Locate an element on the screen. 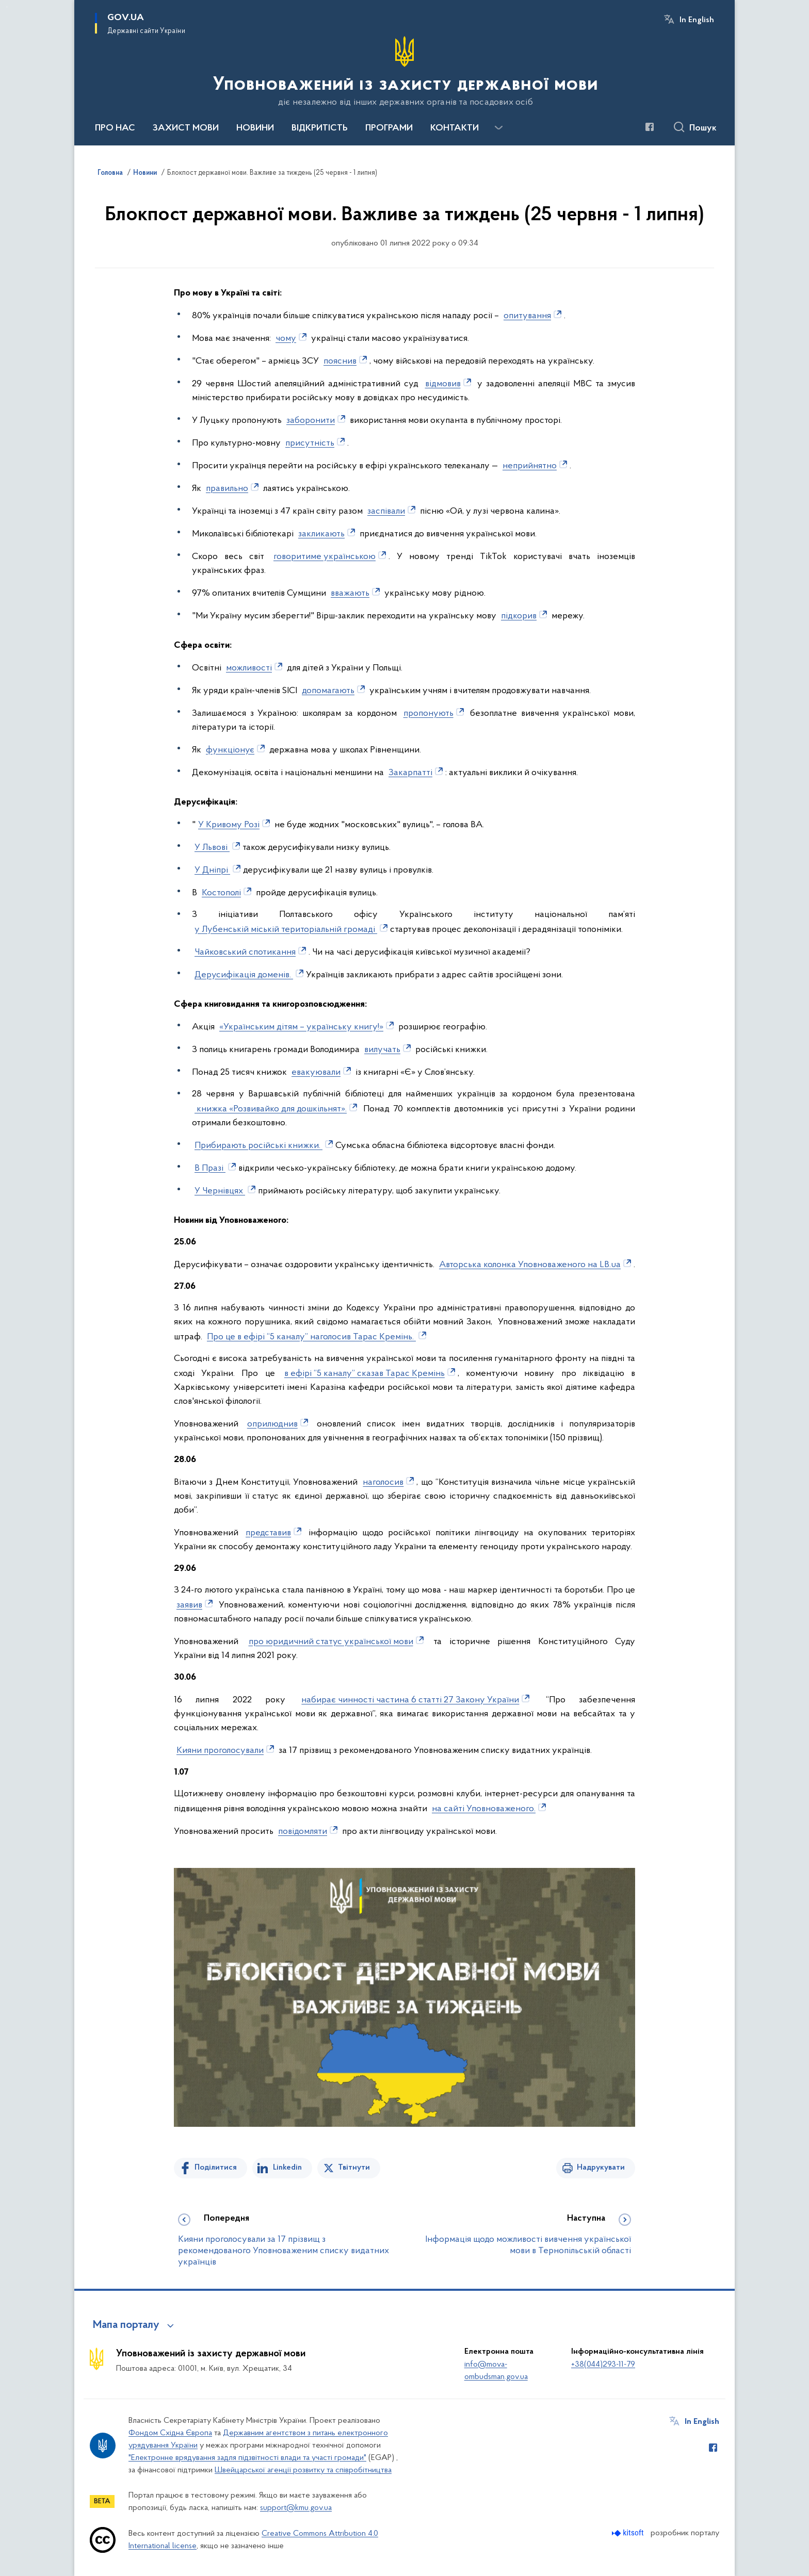 The height and width of the screenshot is (2576, 809). "Електронне врядування задля підзвітності влади та участі громади" is located at coordinates (247, 2458).